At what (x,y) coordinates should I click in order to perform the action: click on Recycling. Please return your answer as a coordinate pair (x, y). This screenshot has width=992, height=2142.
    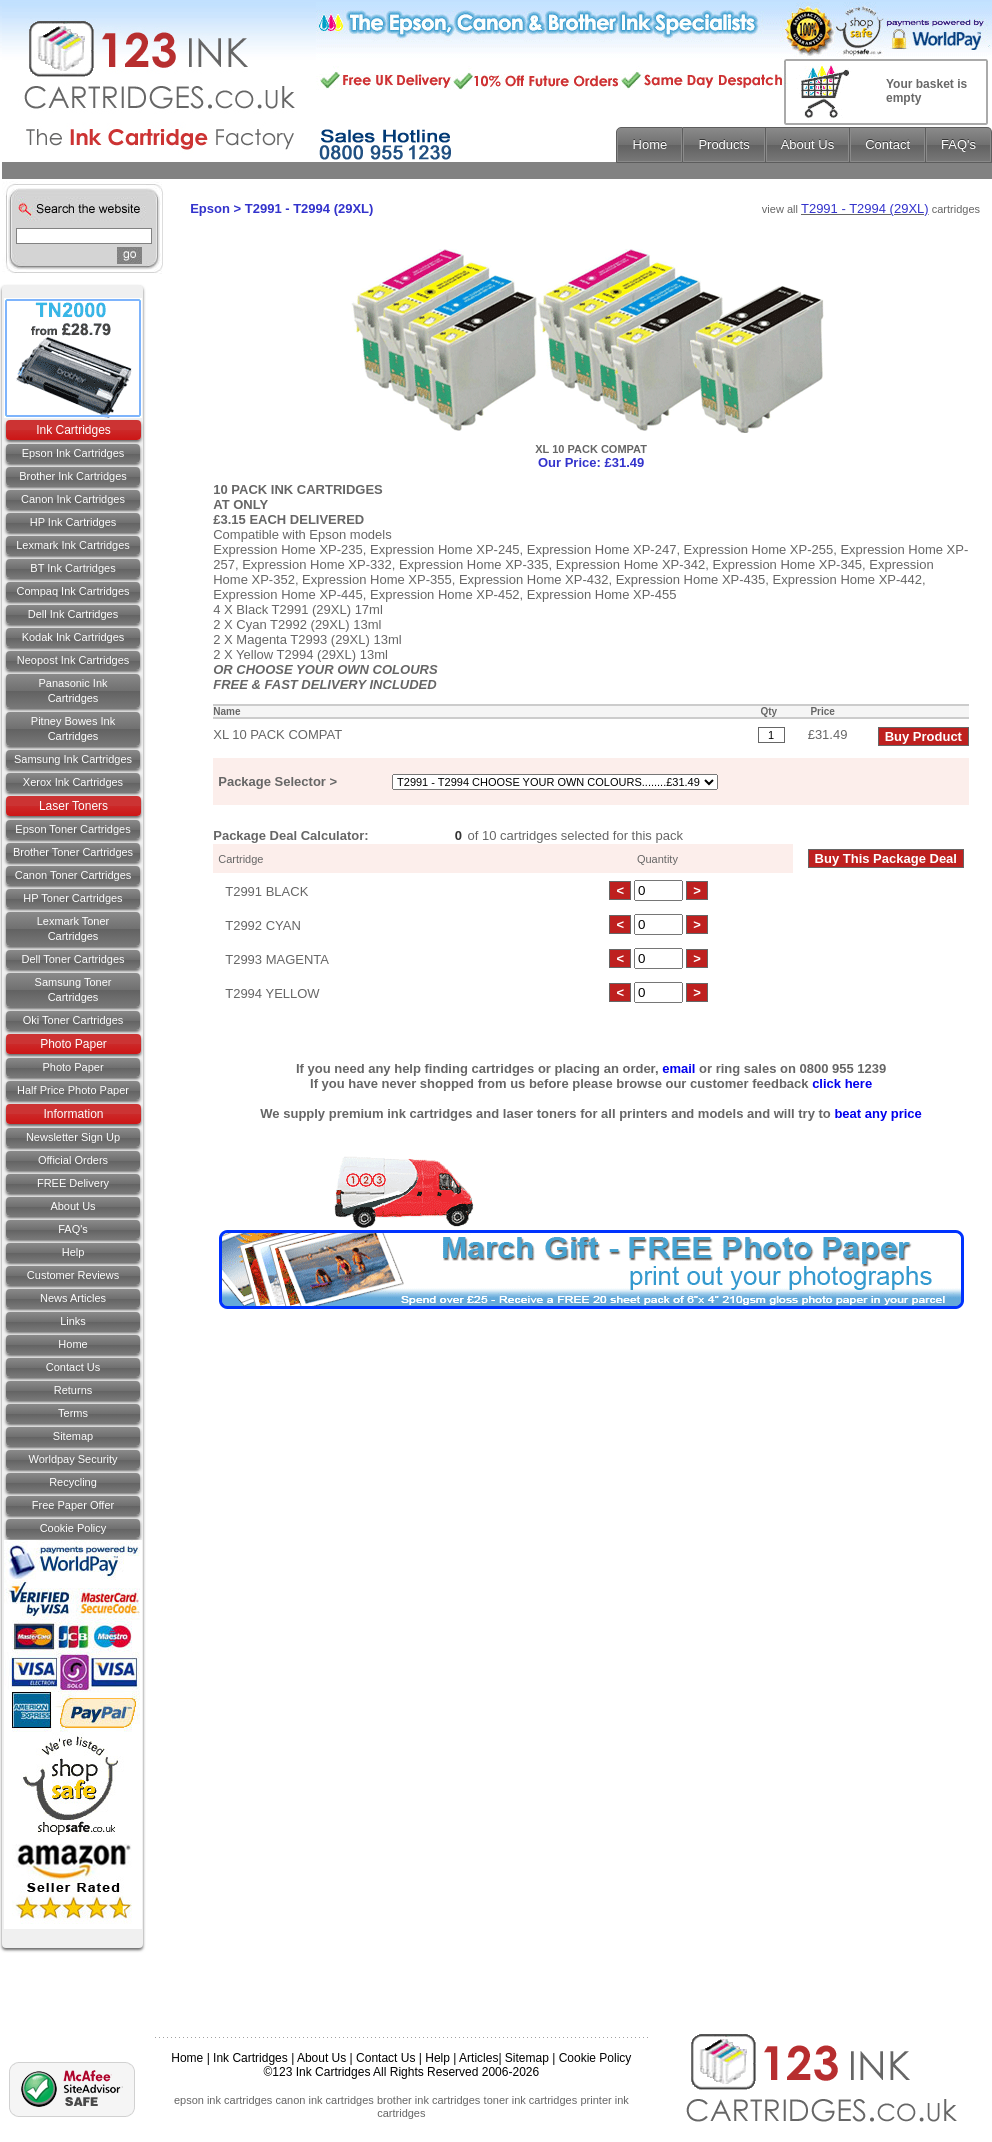
    Looking at the image, I should click on (73, 1482).